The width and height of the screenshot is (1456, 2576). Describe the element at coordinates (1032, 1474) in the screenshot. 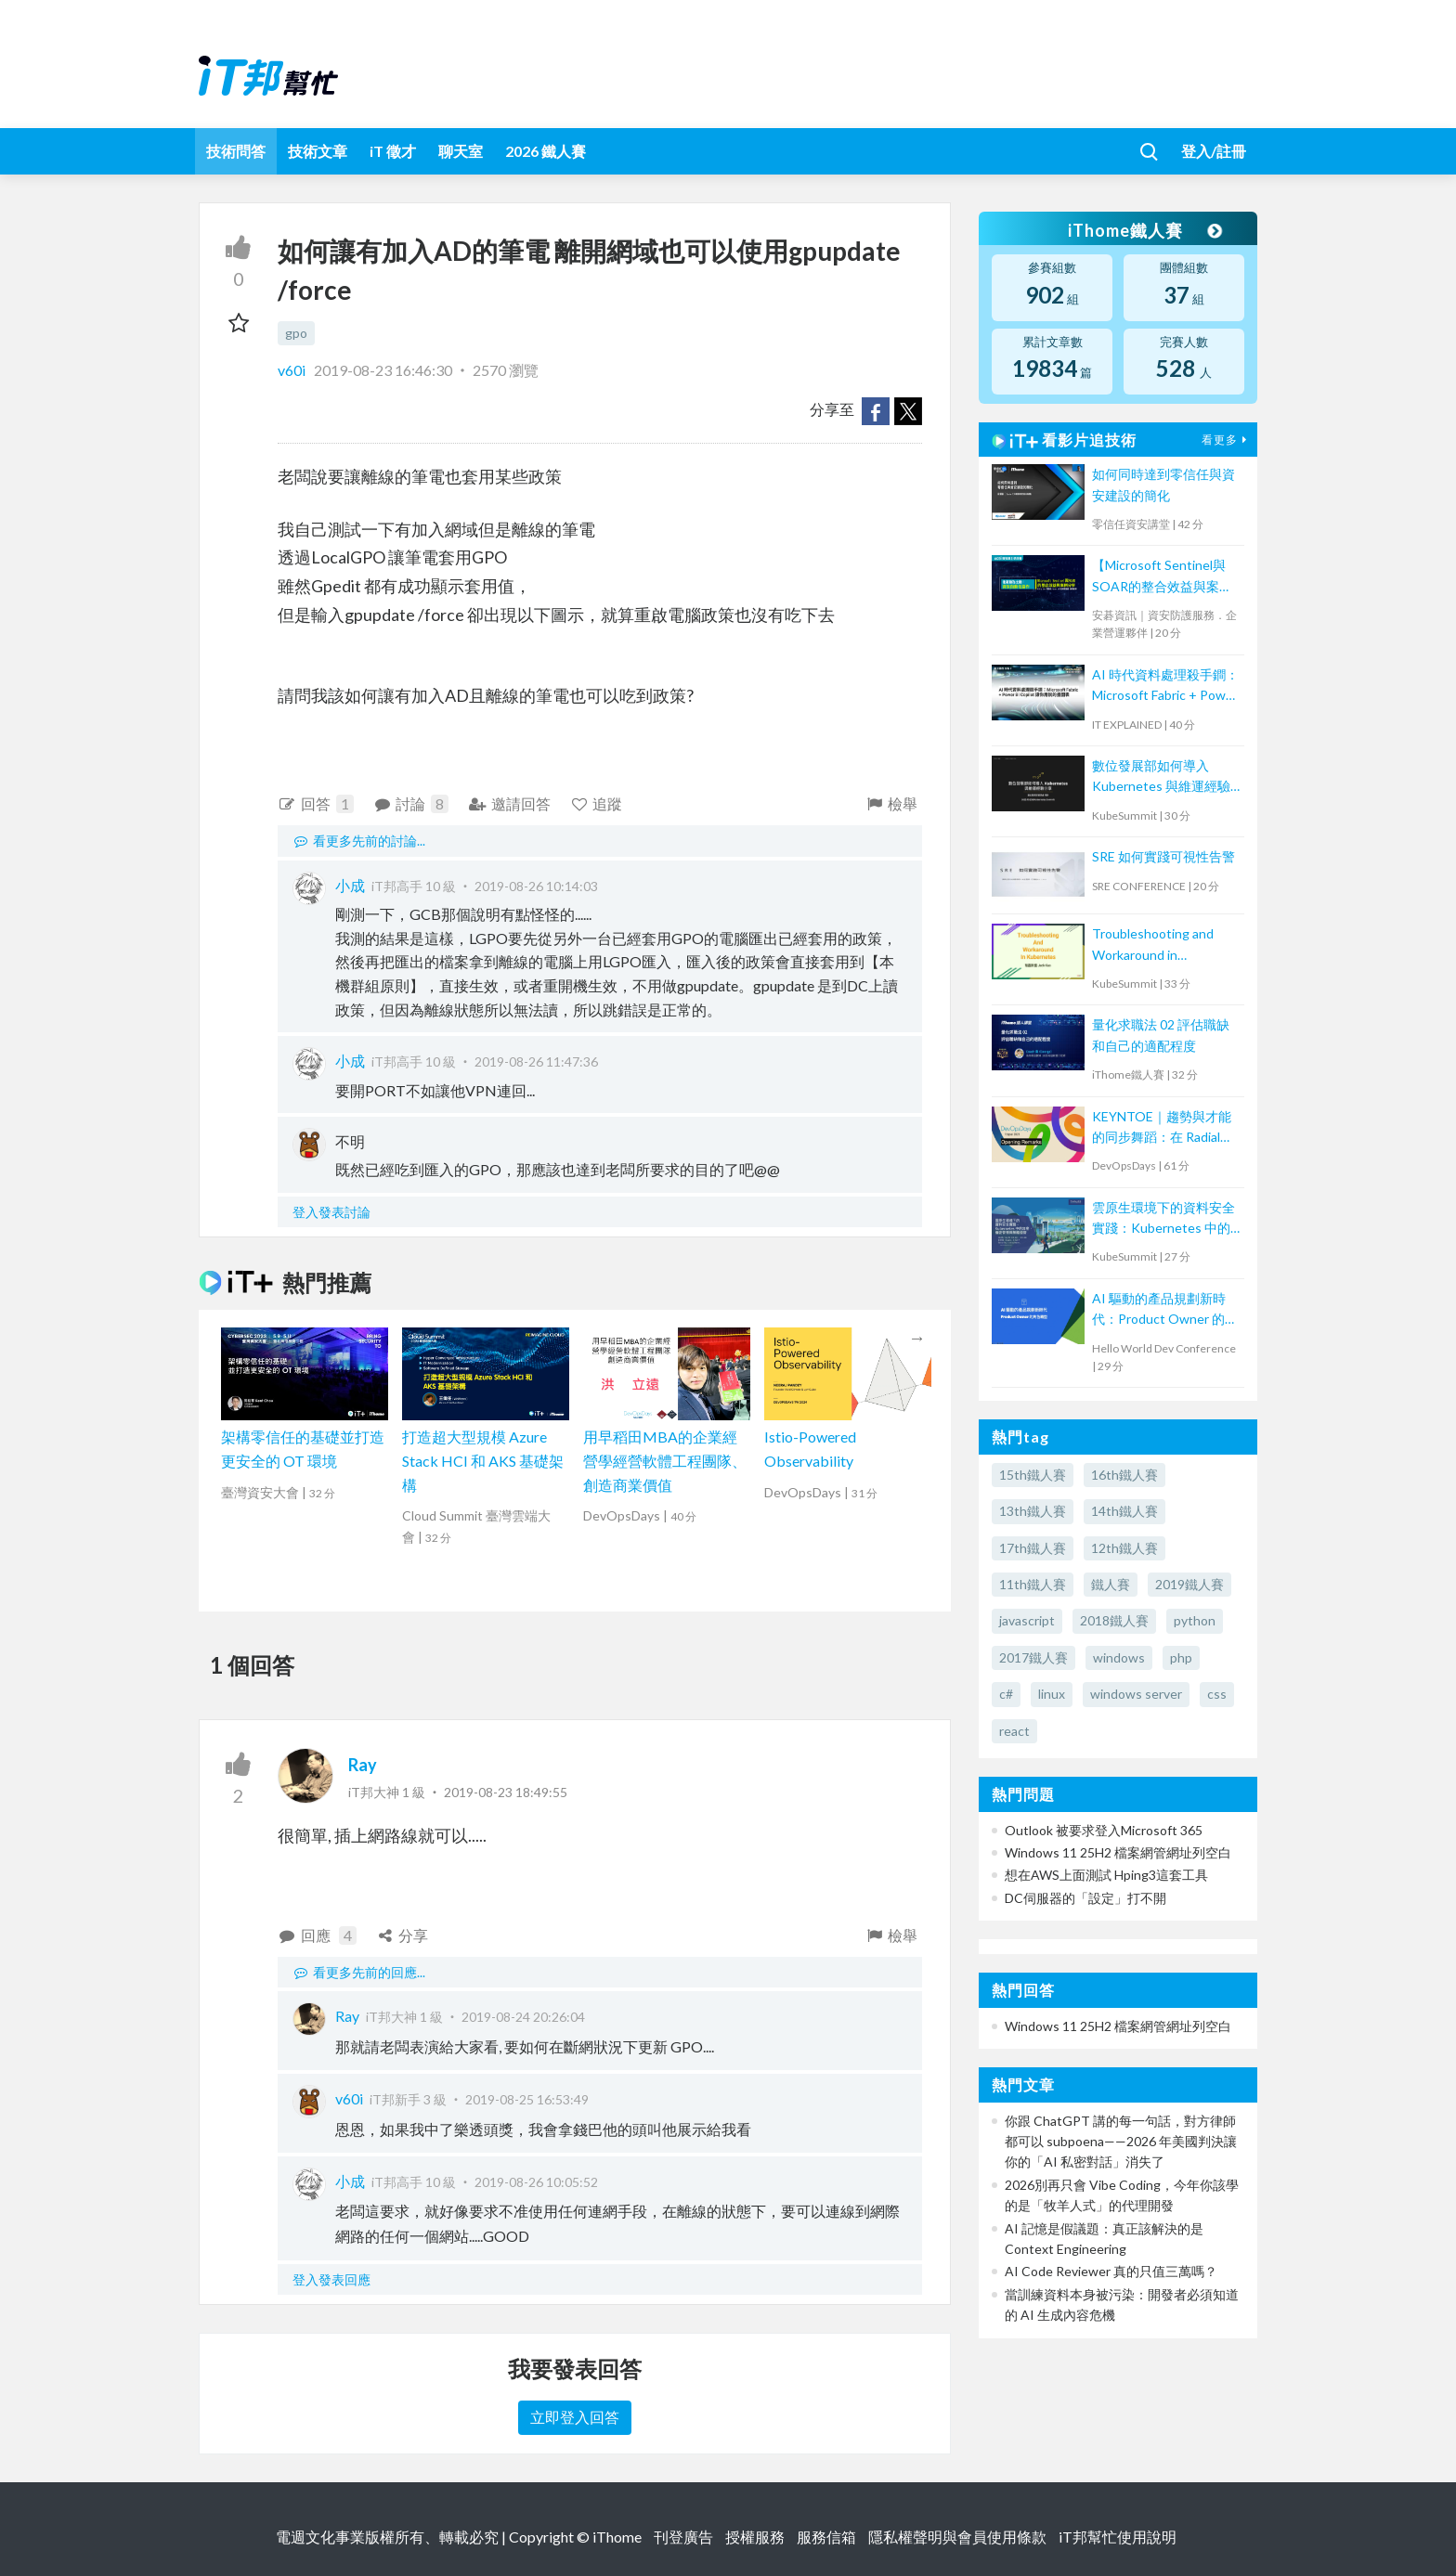

I see `15th鐵人賽` at that location.